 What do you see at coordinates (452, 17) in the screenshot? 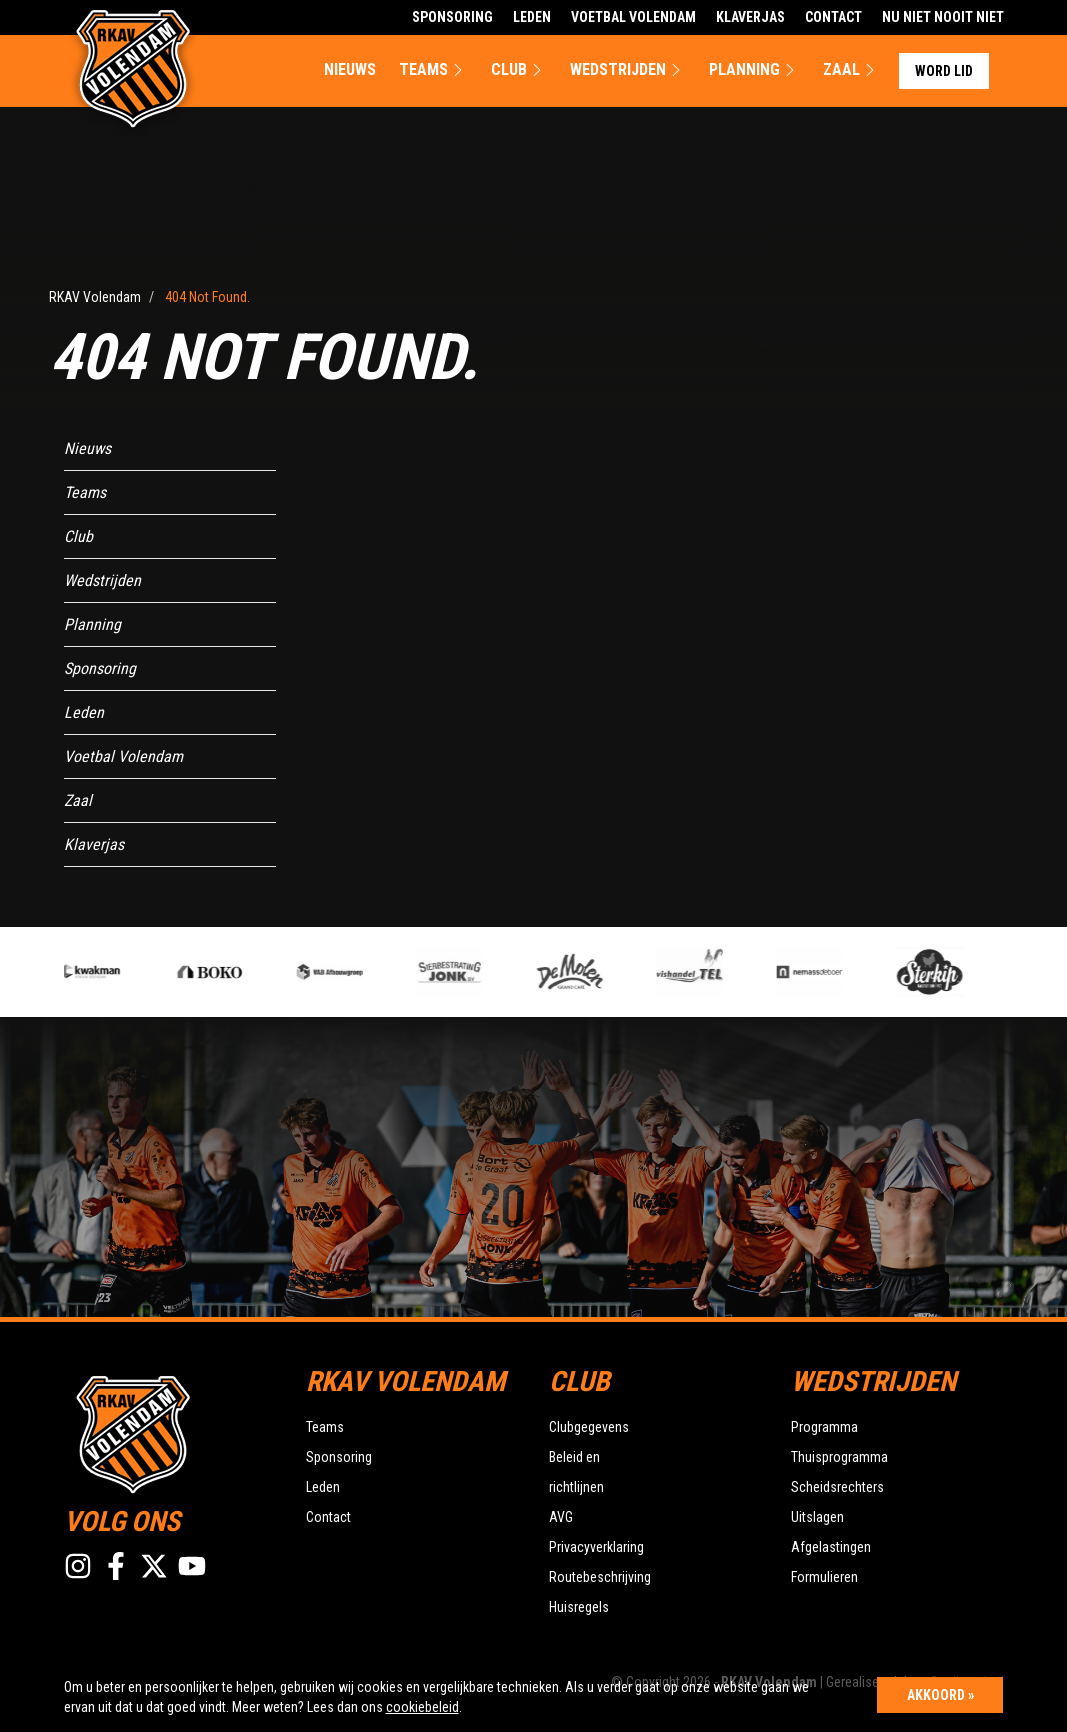
I see `Sponsoring` at bounding box center [452, 17].